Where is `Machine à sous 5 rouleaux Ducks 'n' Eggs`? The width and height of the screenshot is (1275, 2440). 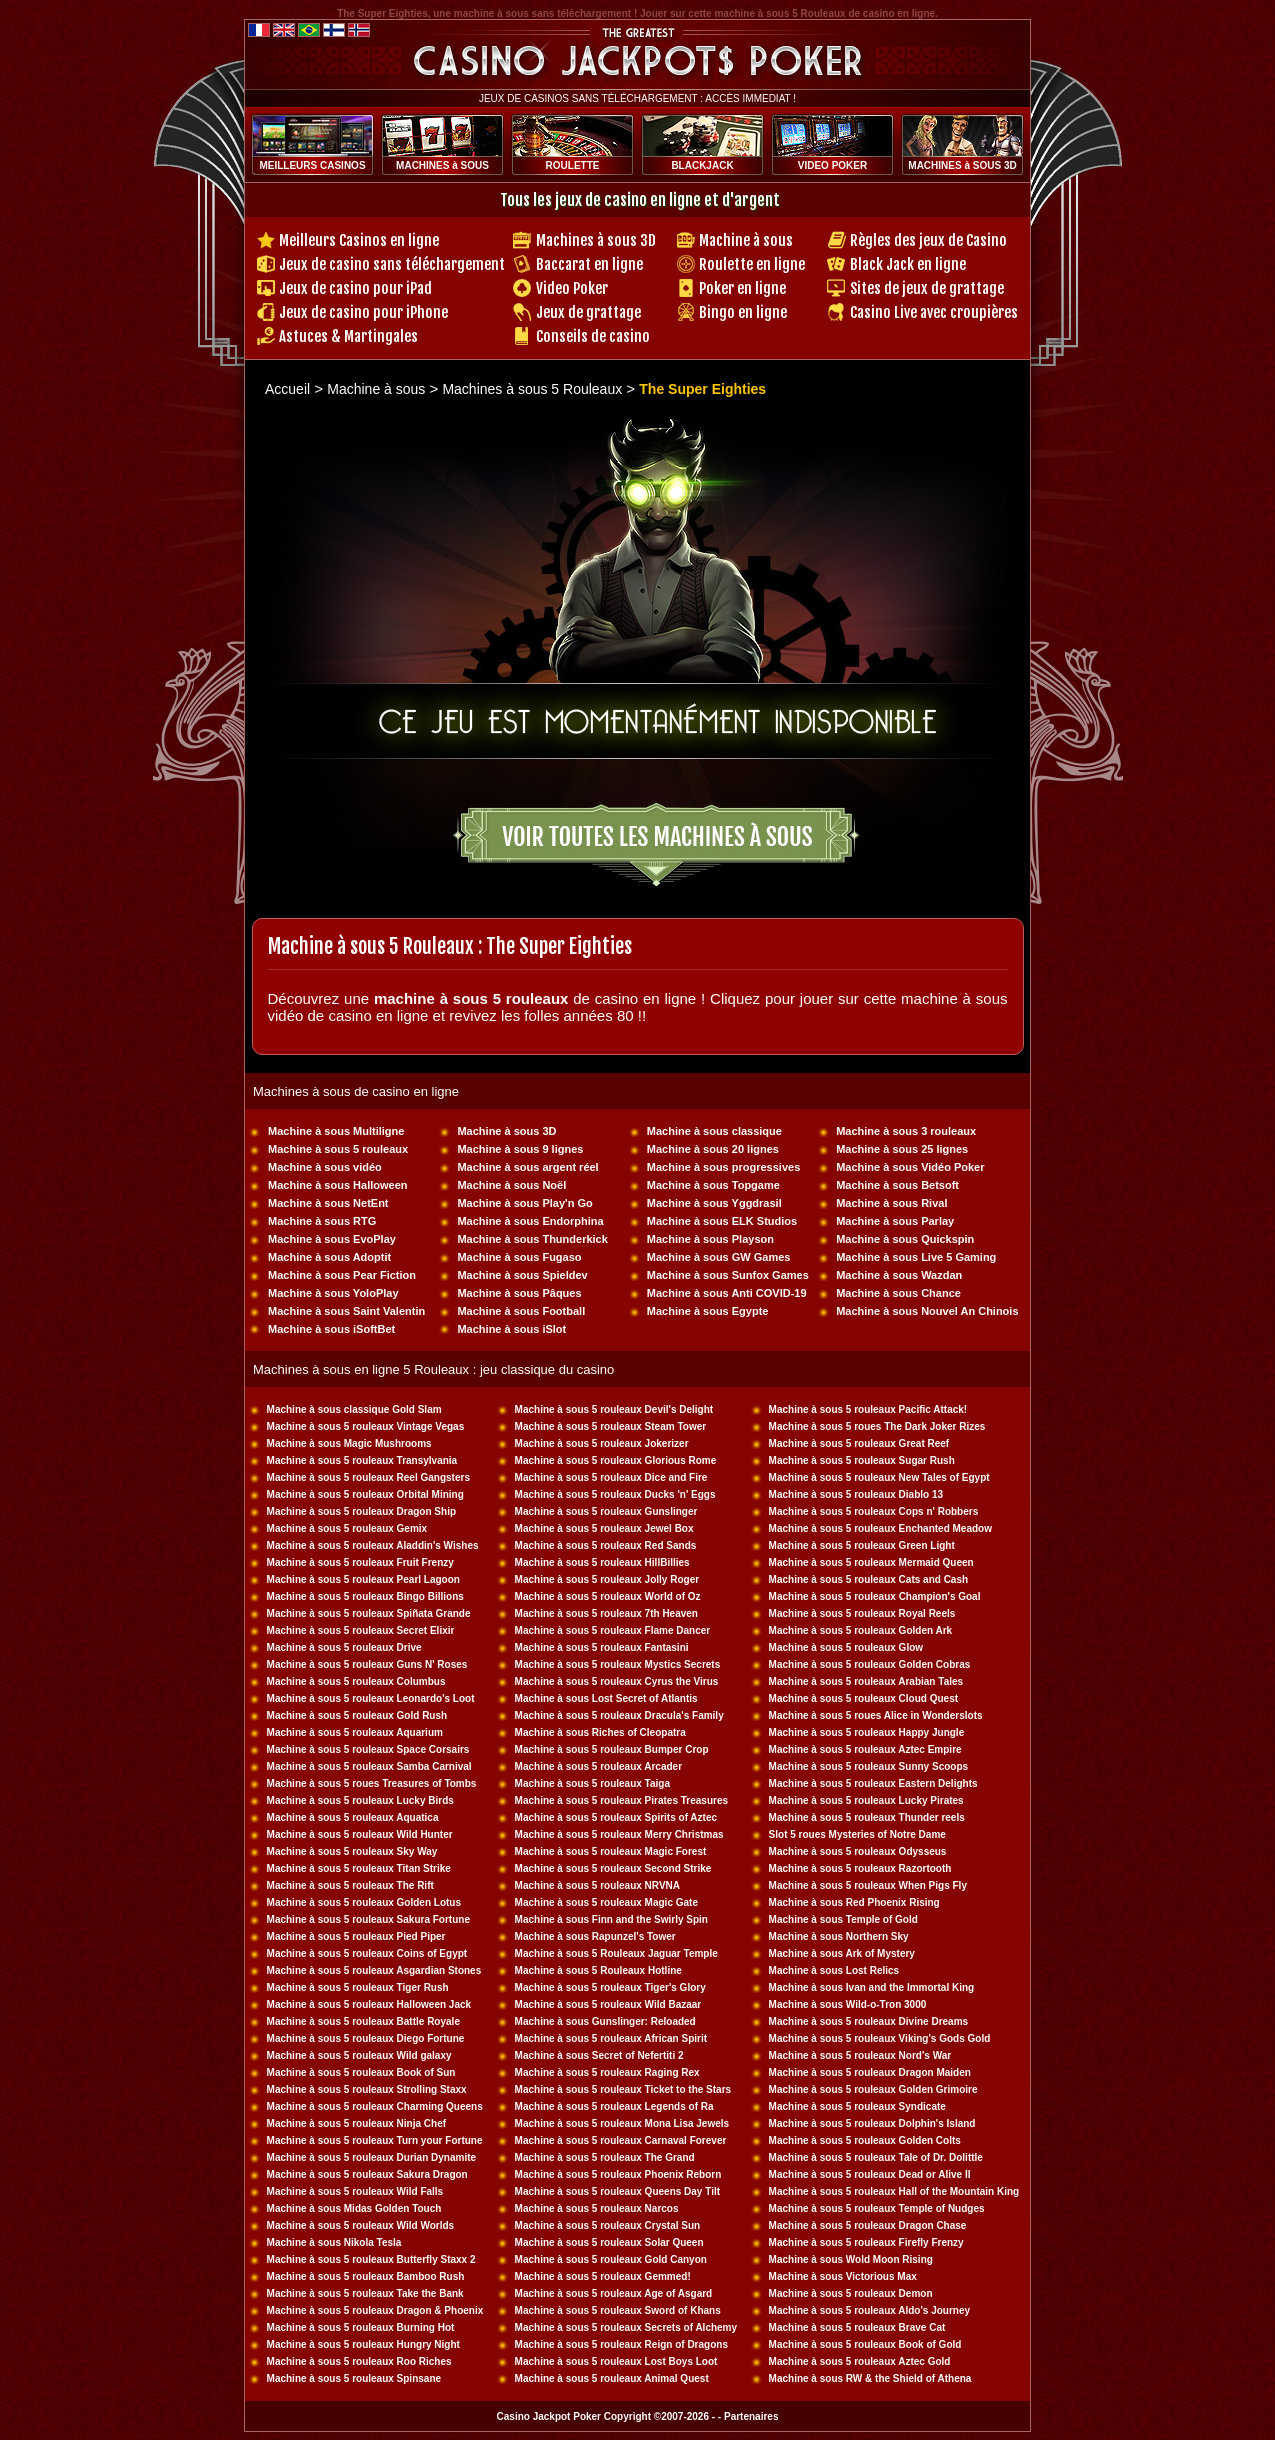 Machine à sous 5 rouleaux Ducks 'n' Eggs is located at coordinates (615, 1494).